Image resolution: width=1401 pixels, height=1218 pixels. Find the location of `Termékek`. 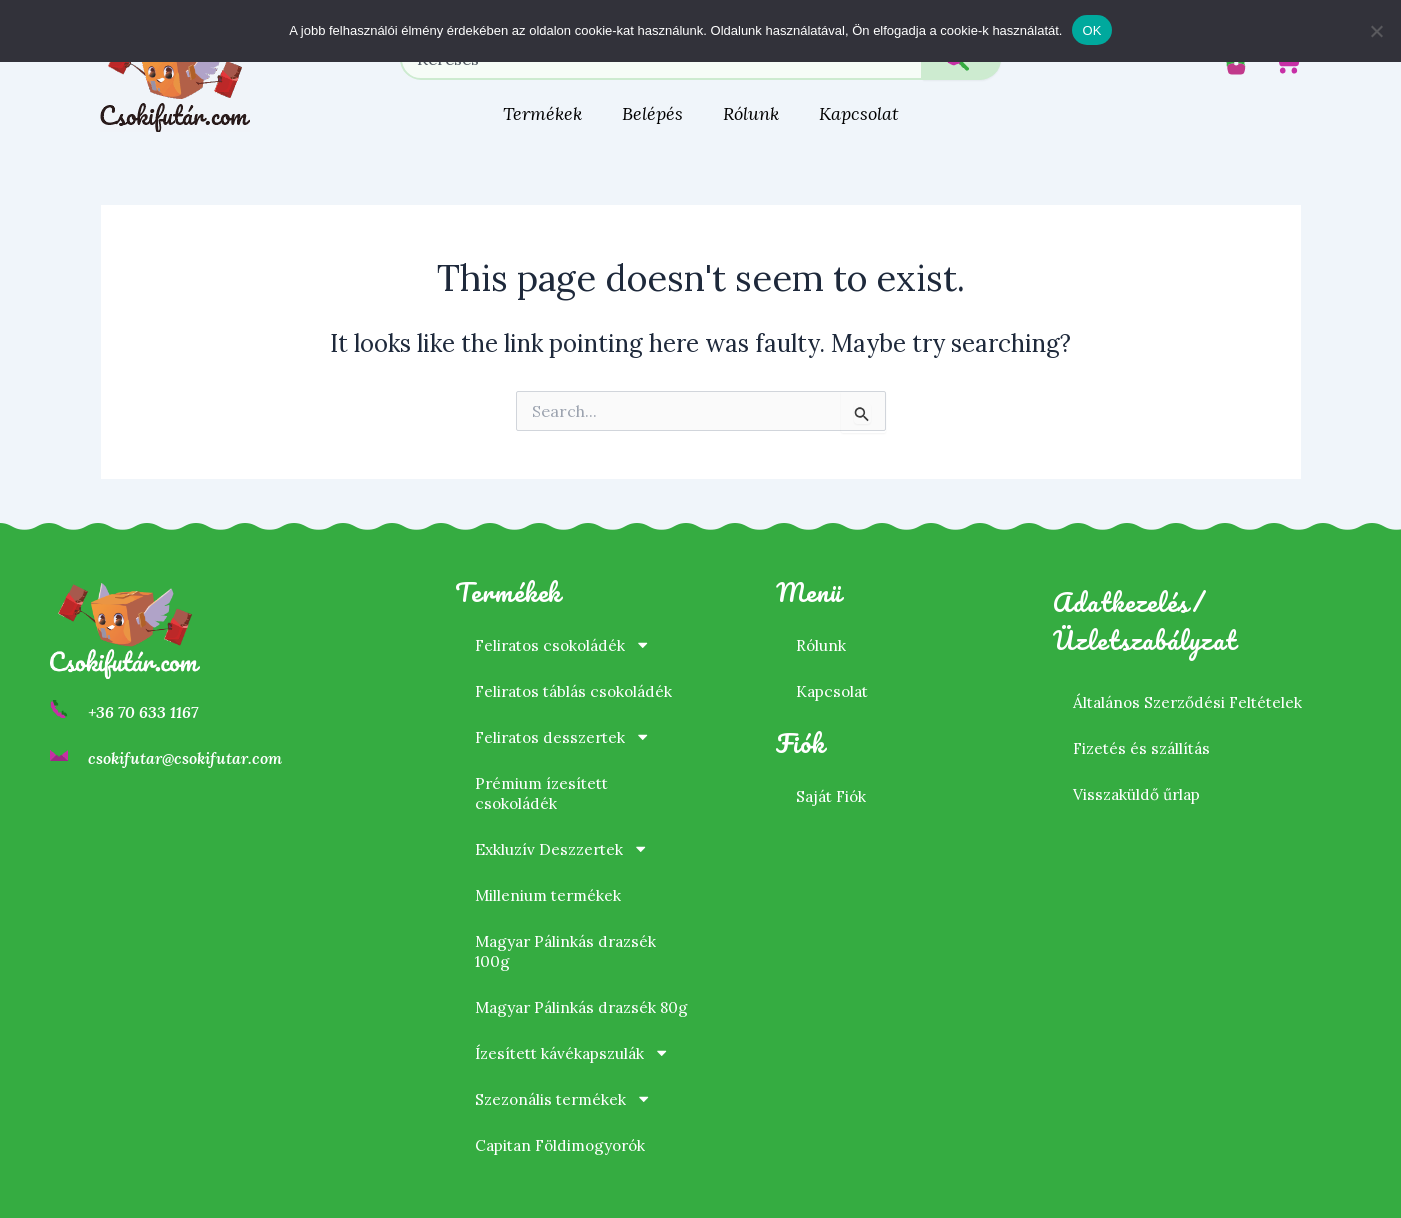

Termékek is located at coordinates (542, 113).